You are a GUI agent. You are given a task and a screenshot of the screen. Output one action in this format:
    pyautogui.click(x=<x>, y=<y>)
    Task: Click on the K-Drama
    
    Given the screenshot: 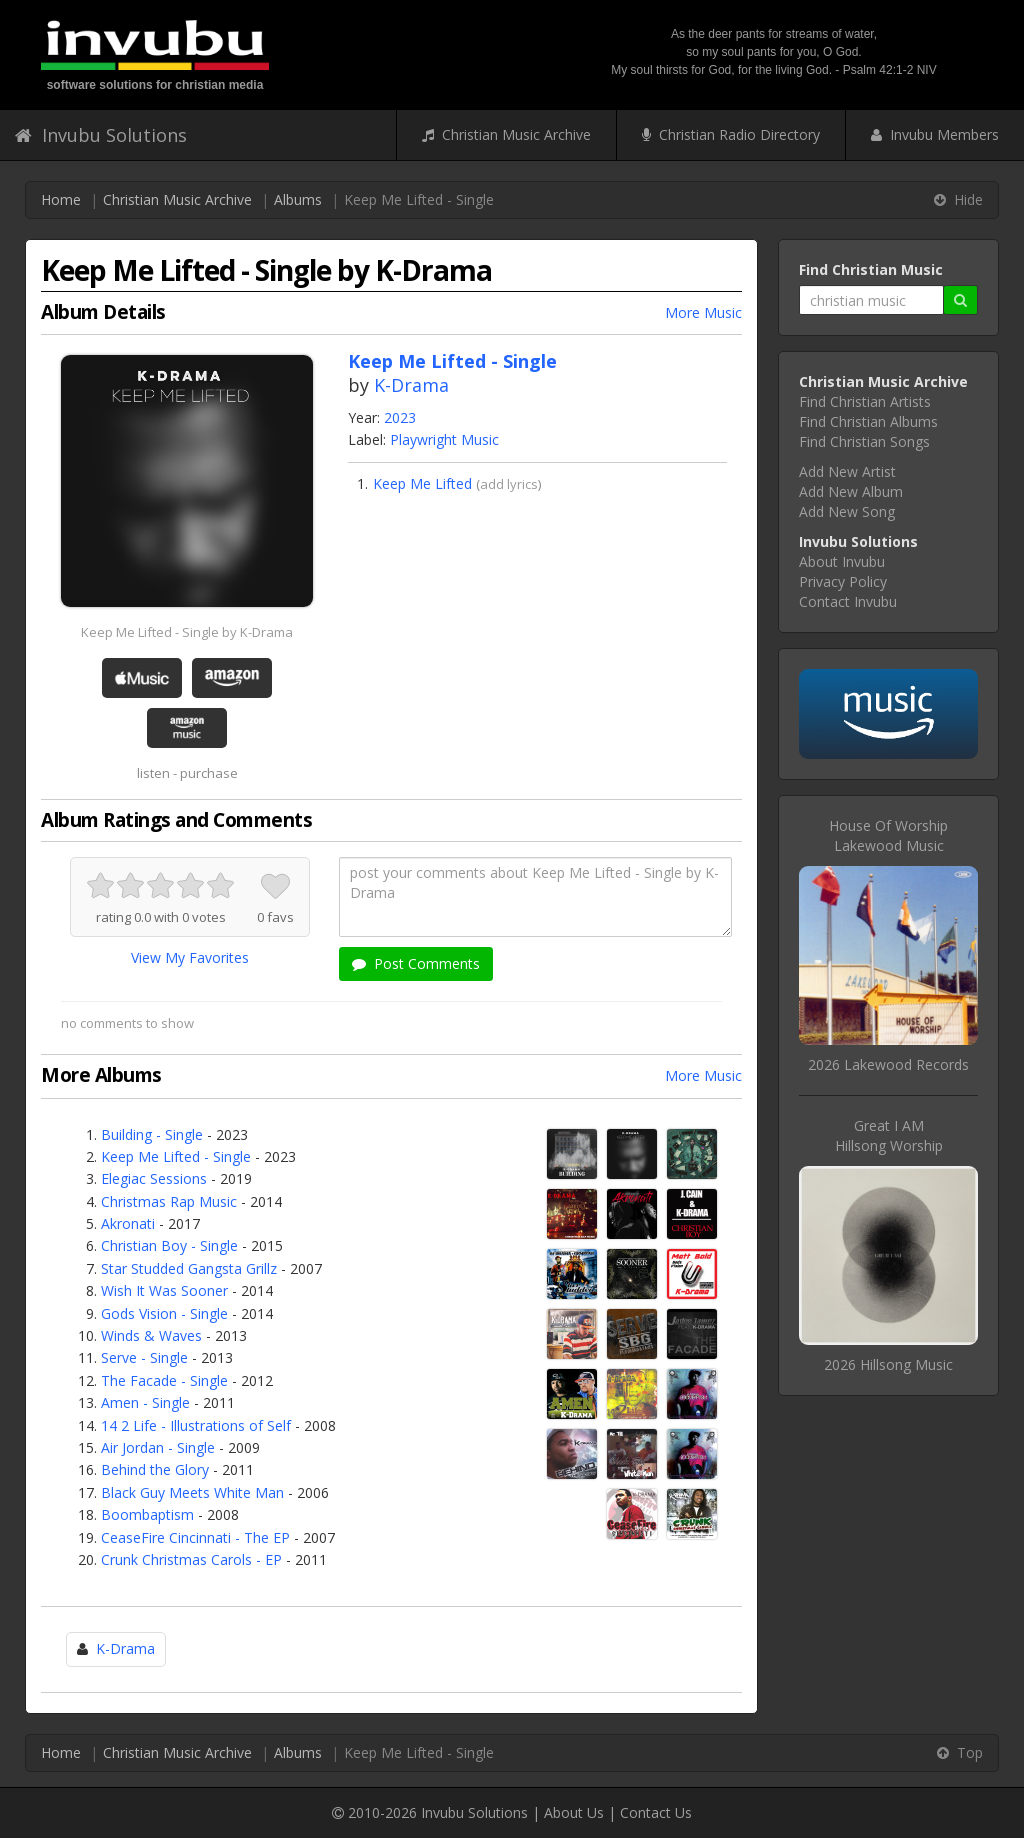 What is the action you would take?
    pyautogui.click(x=411, y=385)
    